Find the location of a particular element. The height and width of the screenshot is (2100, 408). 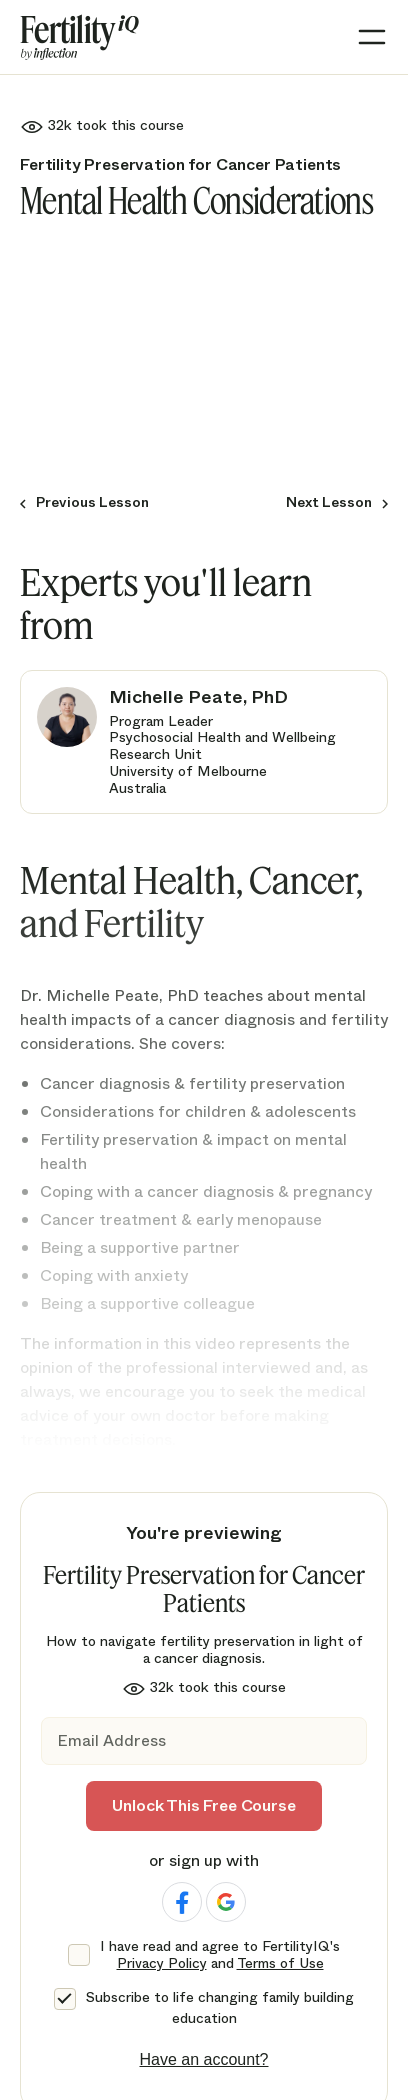

Email Address is located at coordinates (111, 1740).